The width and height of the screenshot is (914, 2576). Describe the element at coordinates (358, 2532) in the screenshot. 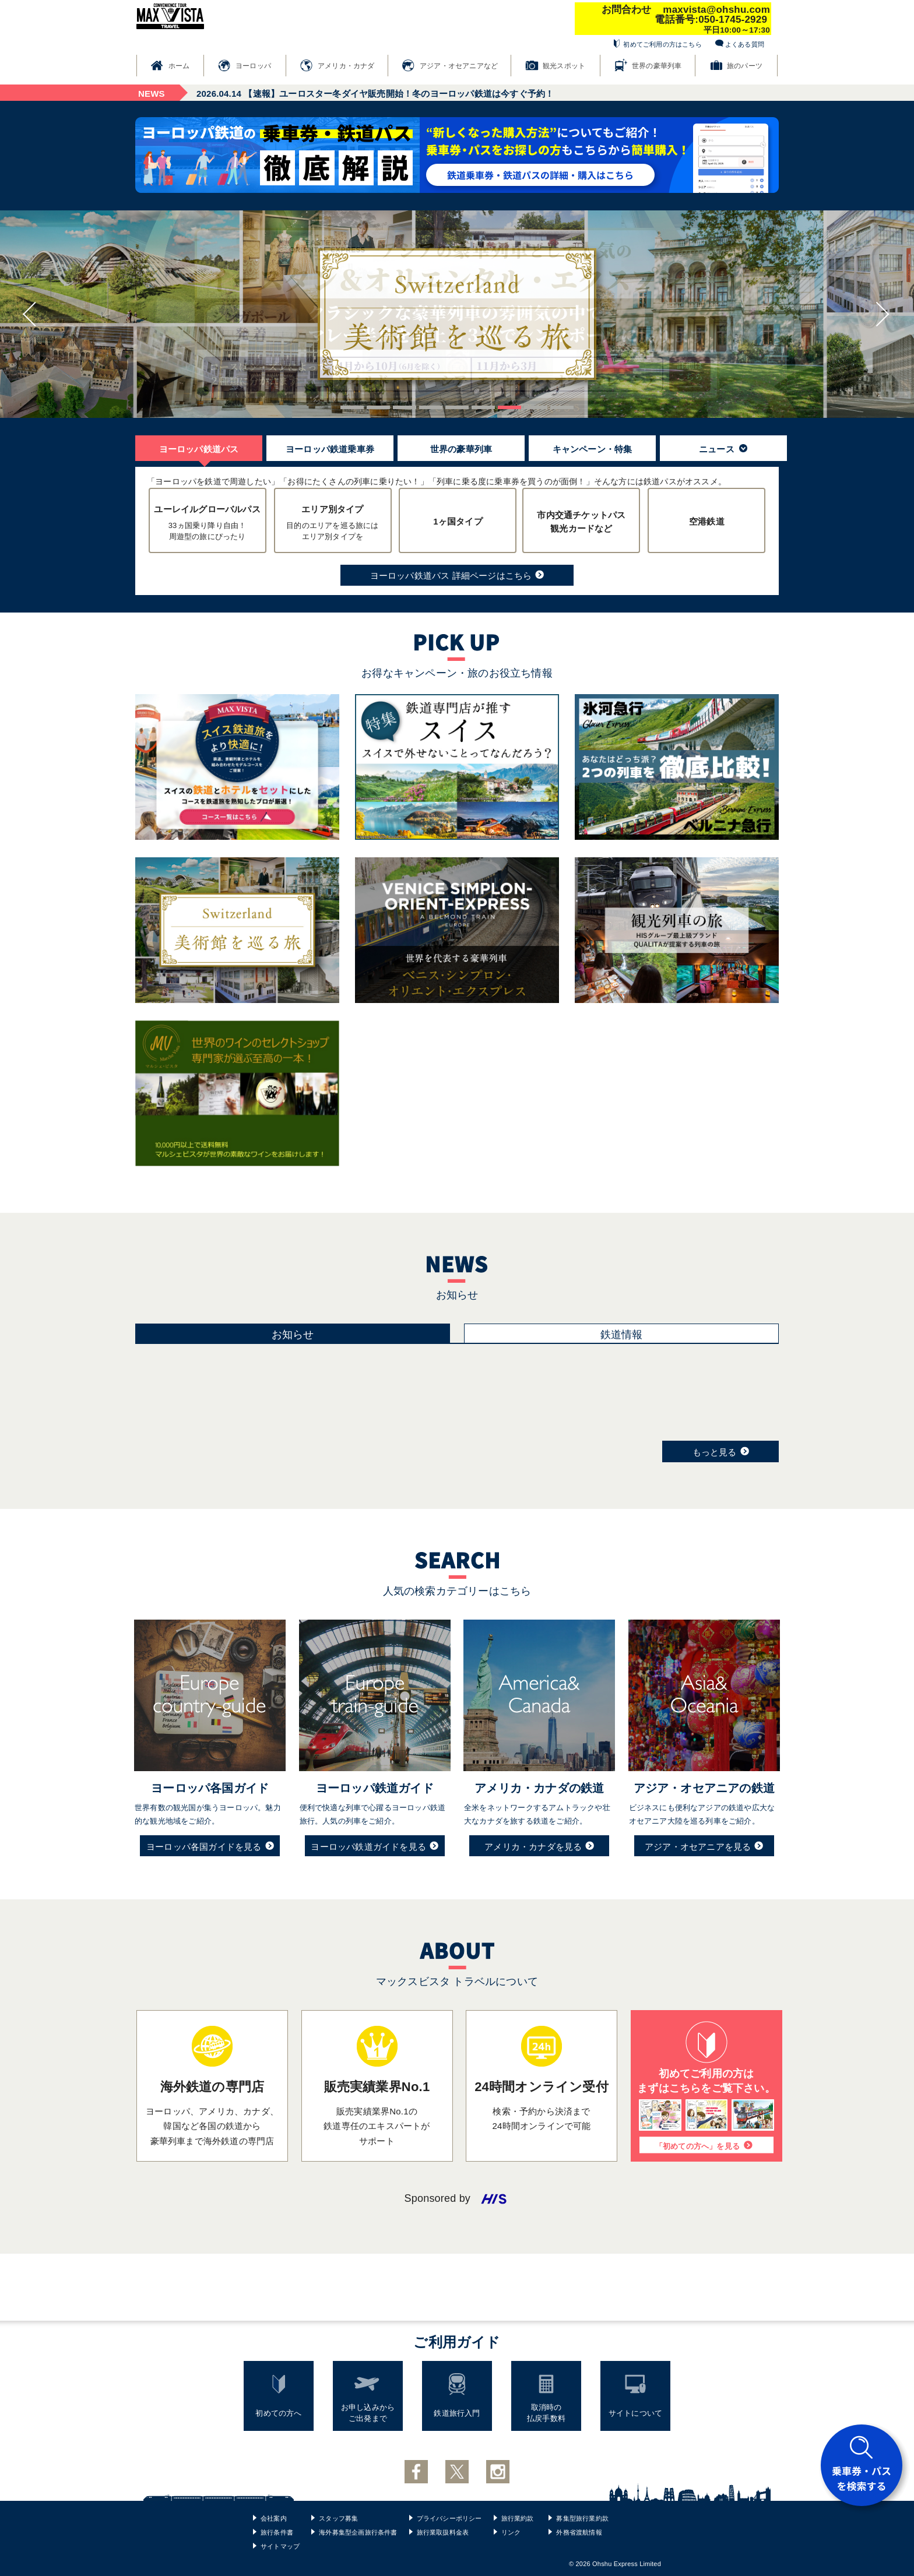

I see `海外募集型企画旅行条件書` at that location.